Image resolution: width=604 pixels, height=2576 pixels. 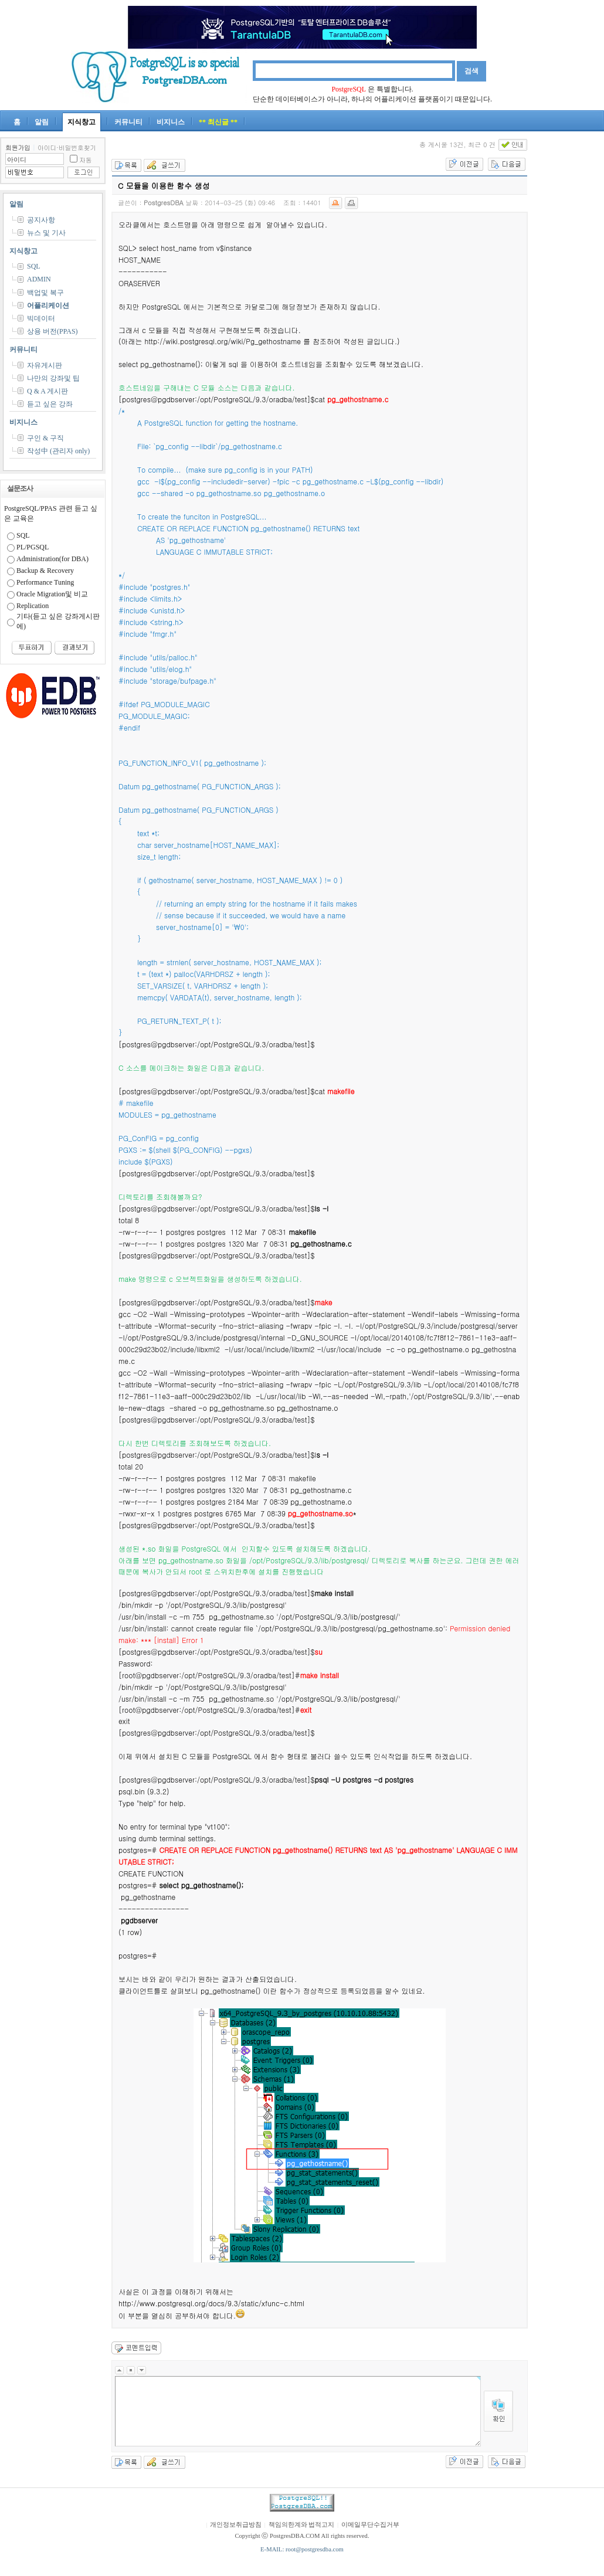 I want to click on 자유게시판, so click(x=44, y=365).